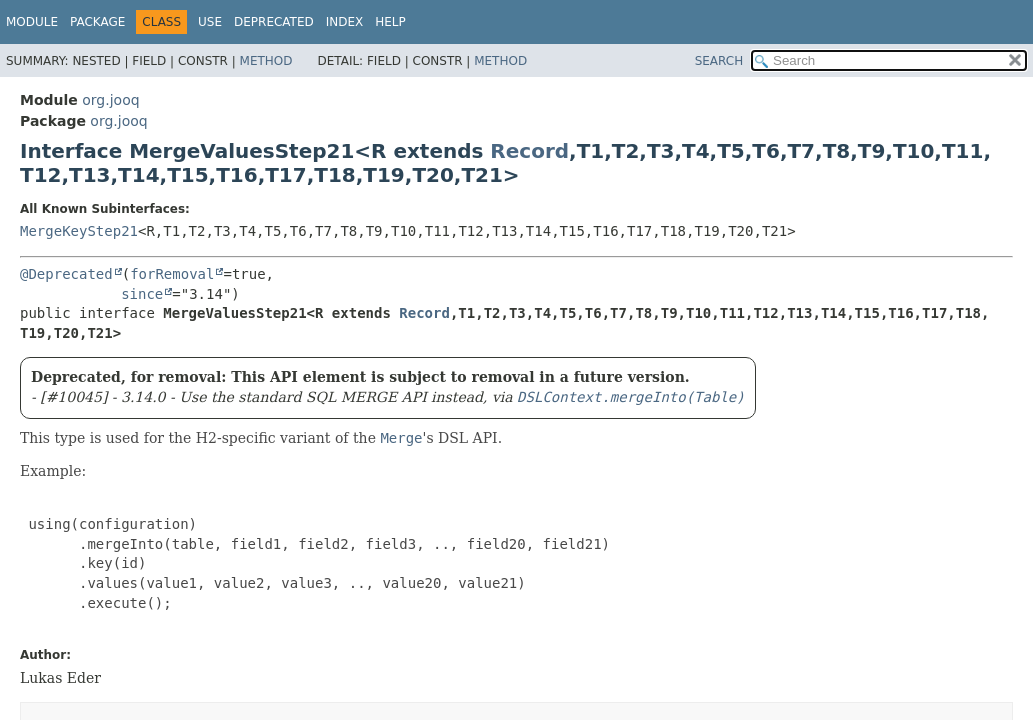 The height and width of the screenshot is (720, 1033). What do you see at coordinates (97, 22) in the screenshot?
I see `Package` at bounding box center [97, 22].